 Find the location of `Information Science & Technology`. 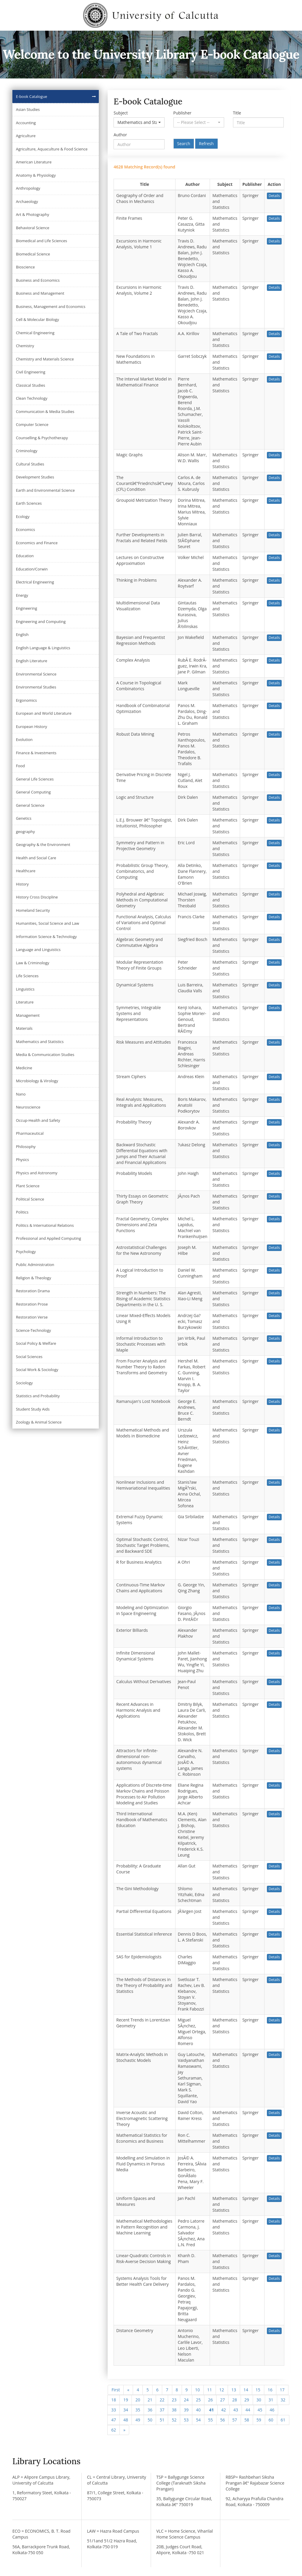

Information Science & Technology is located at coordinates (46, 936).